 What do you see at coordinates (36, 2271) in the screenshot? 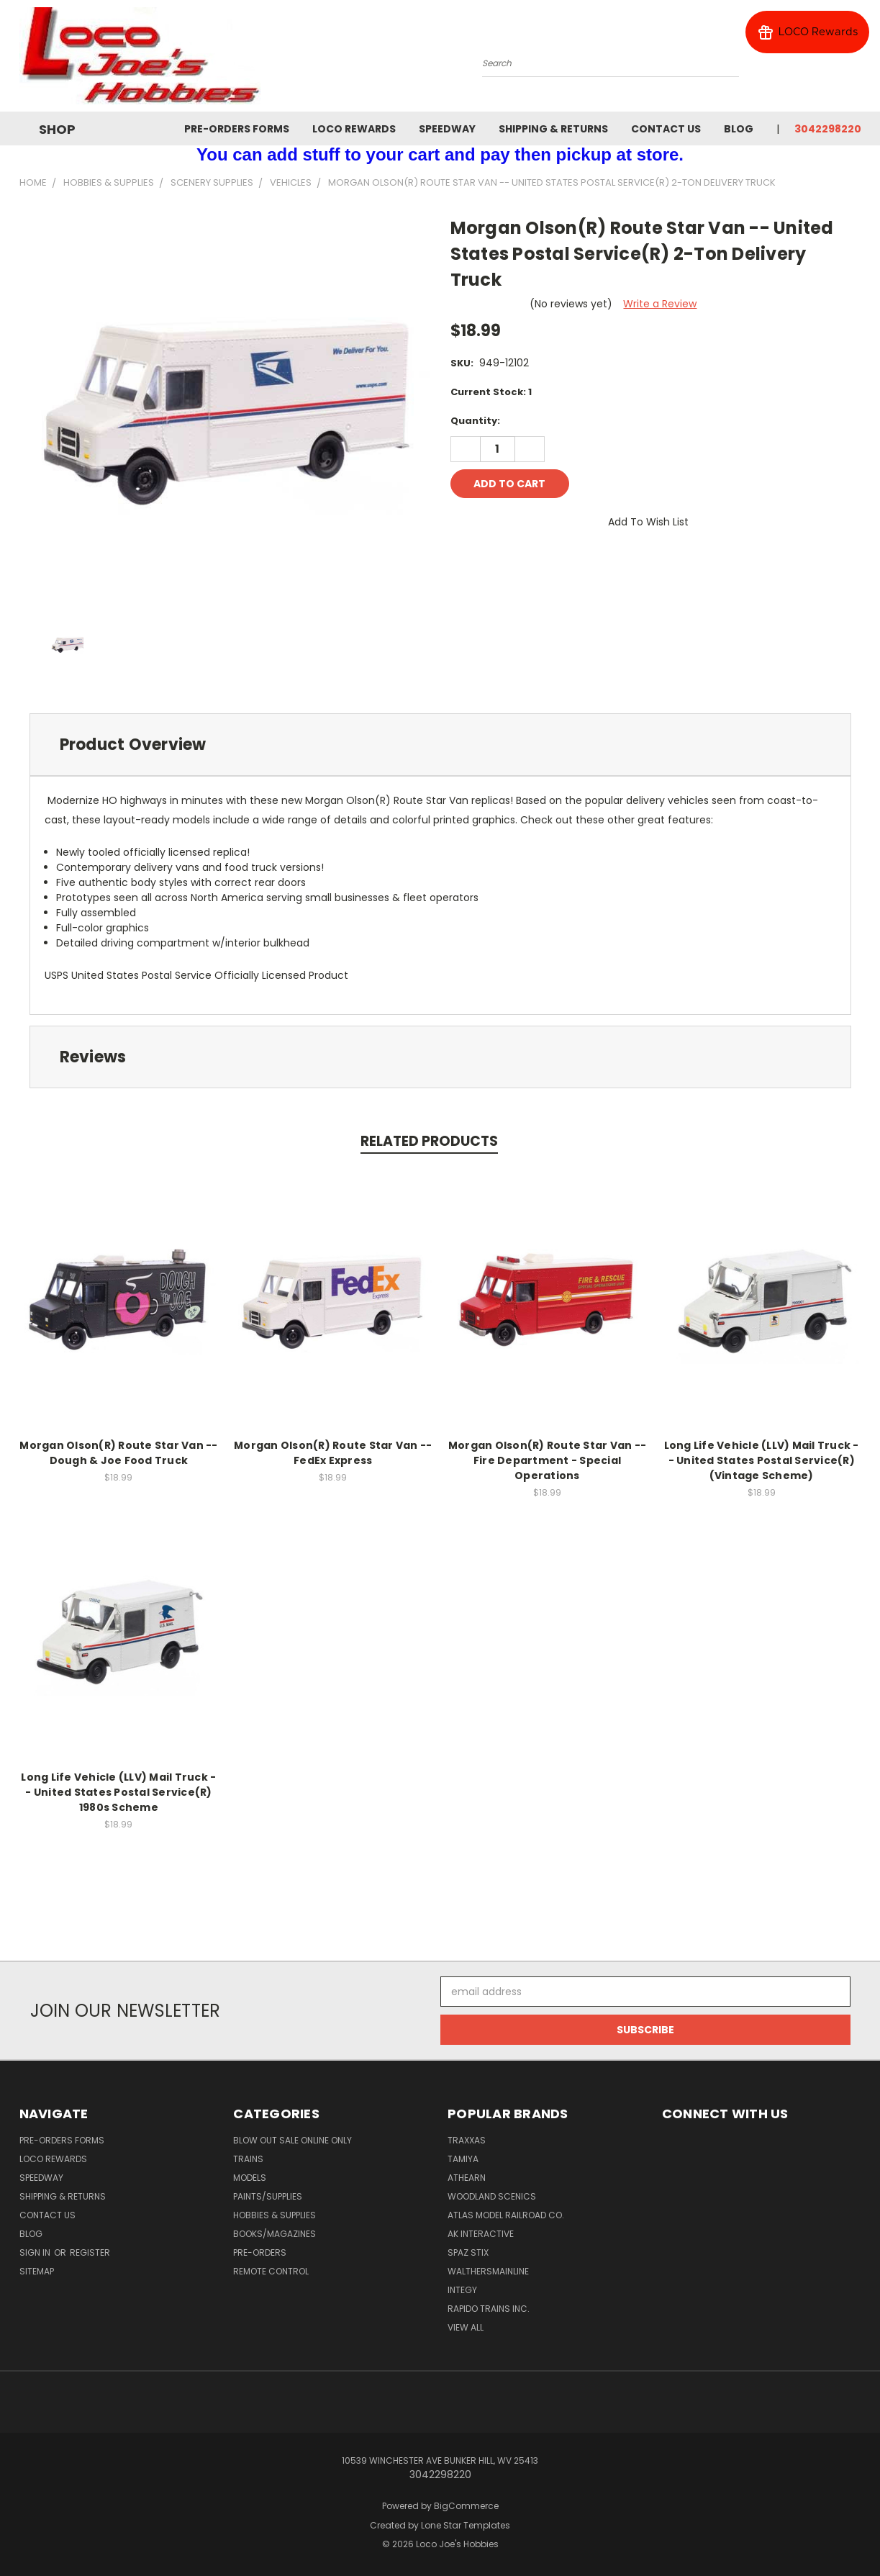
I see `Sitemap` at bounding box center [36, 2271].